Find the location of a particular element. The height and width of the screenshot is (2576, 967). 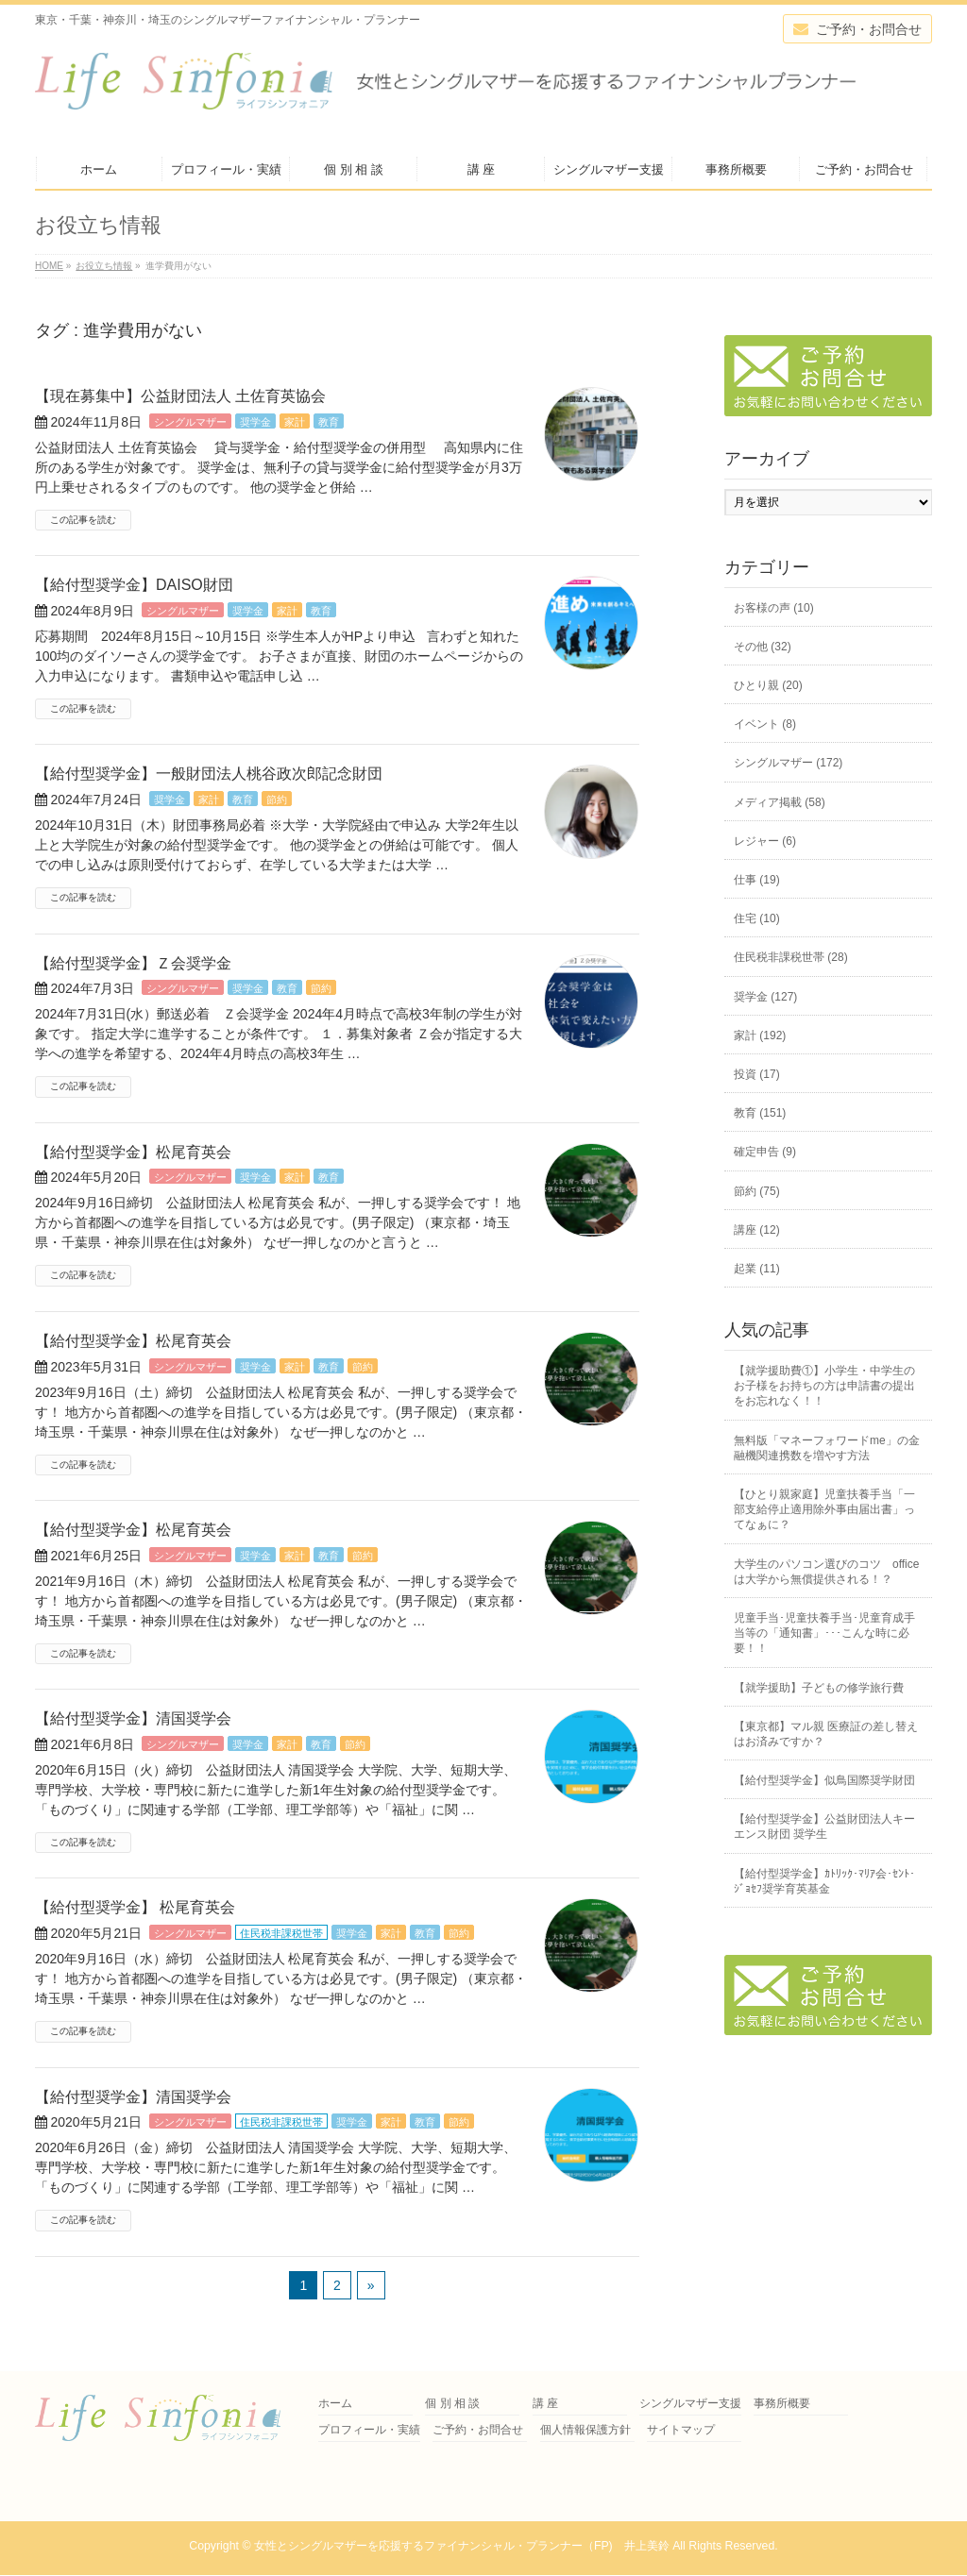

その他 (32) is located at coordinates (762, 646).